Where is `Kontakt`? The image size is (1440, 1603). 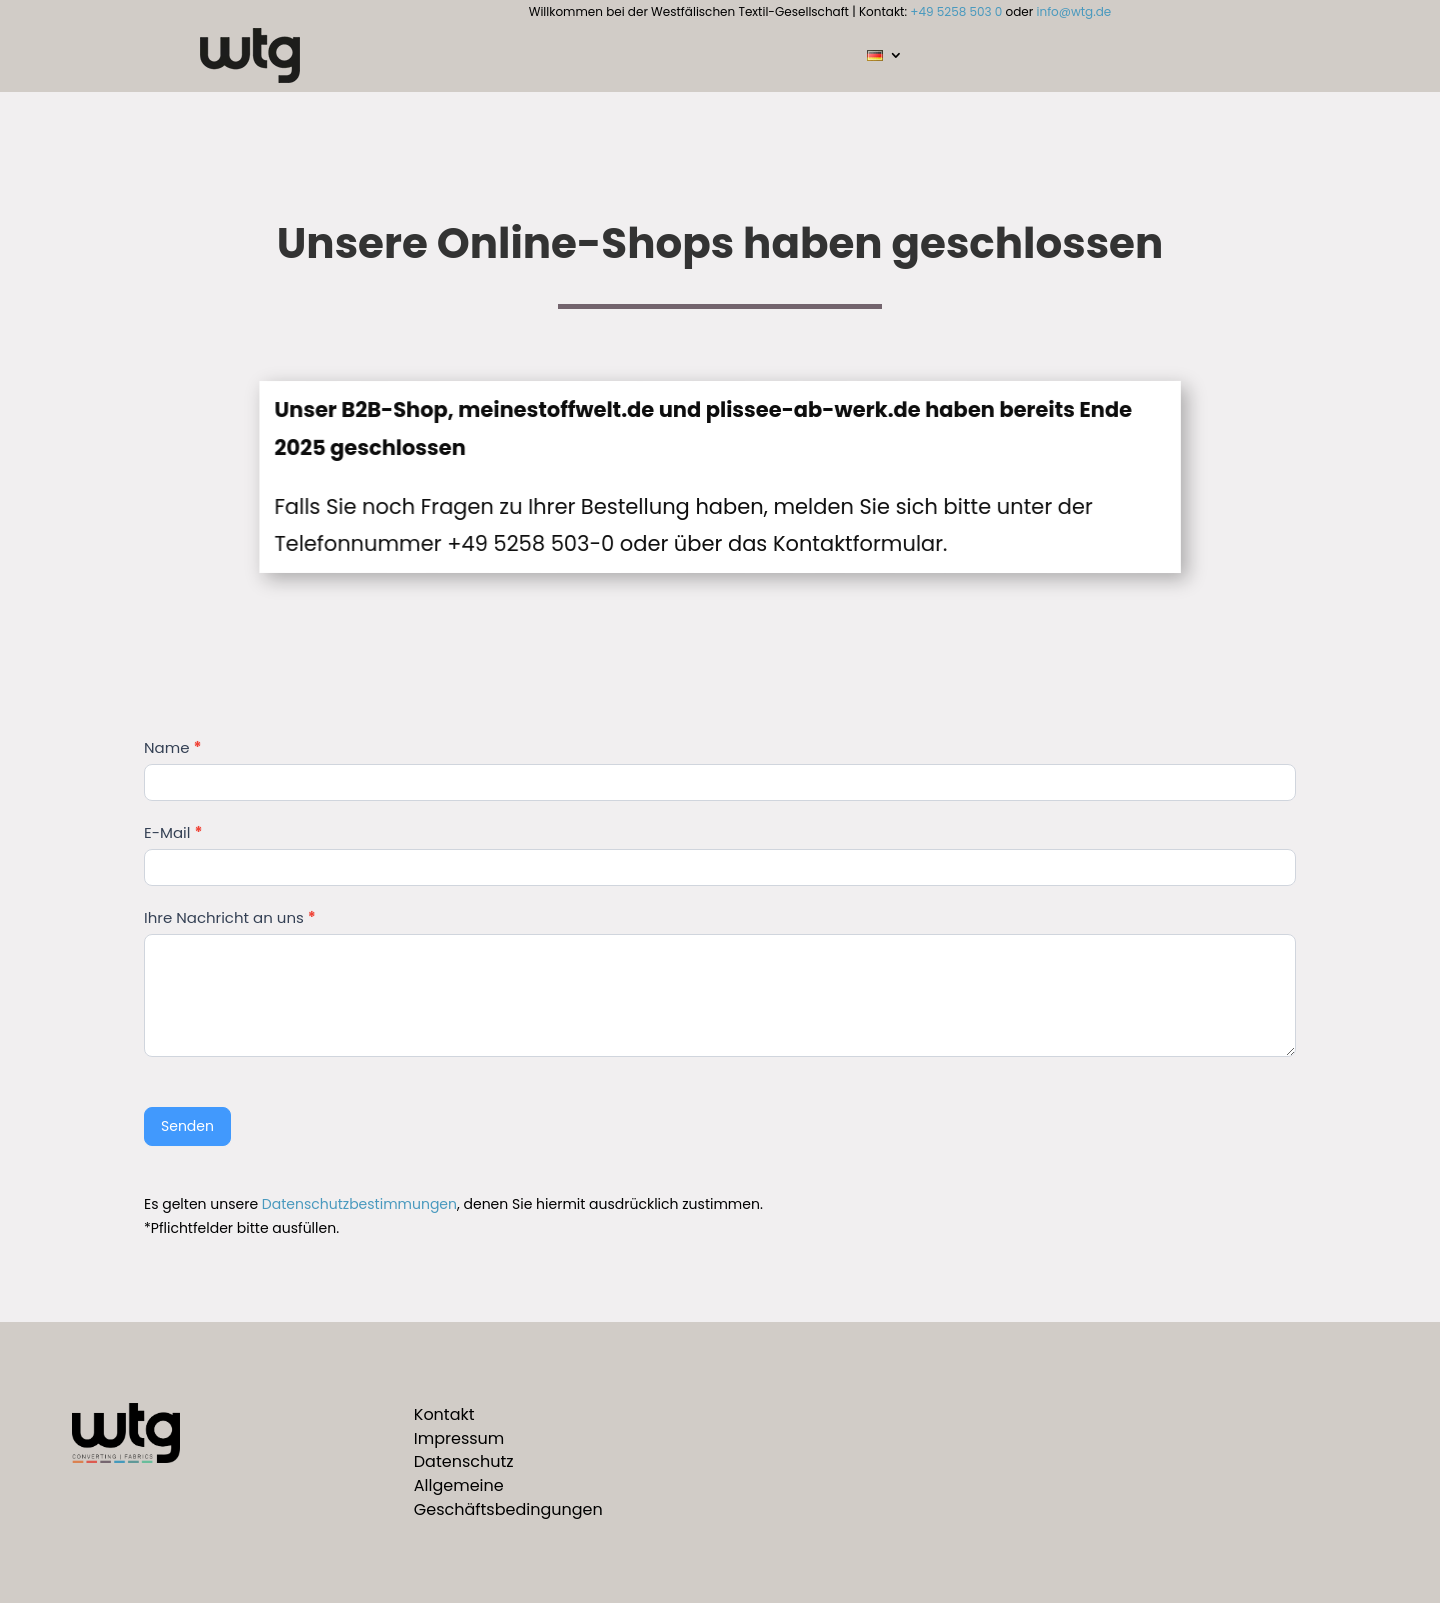 Kontakt is located at coordinates (444, 1414).